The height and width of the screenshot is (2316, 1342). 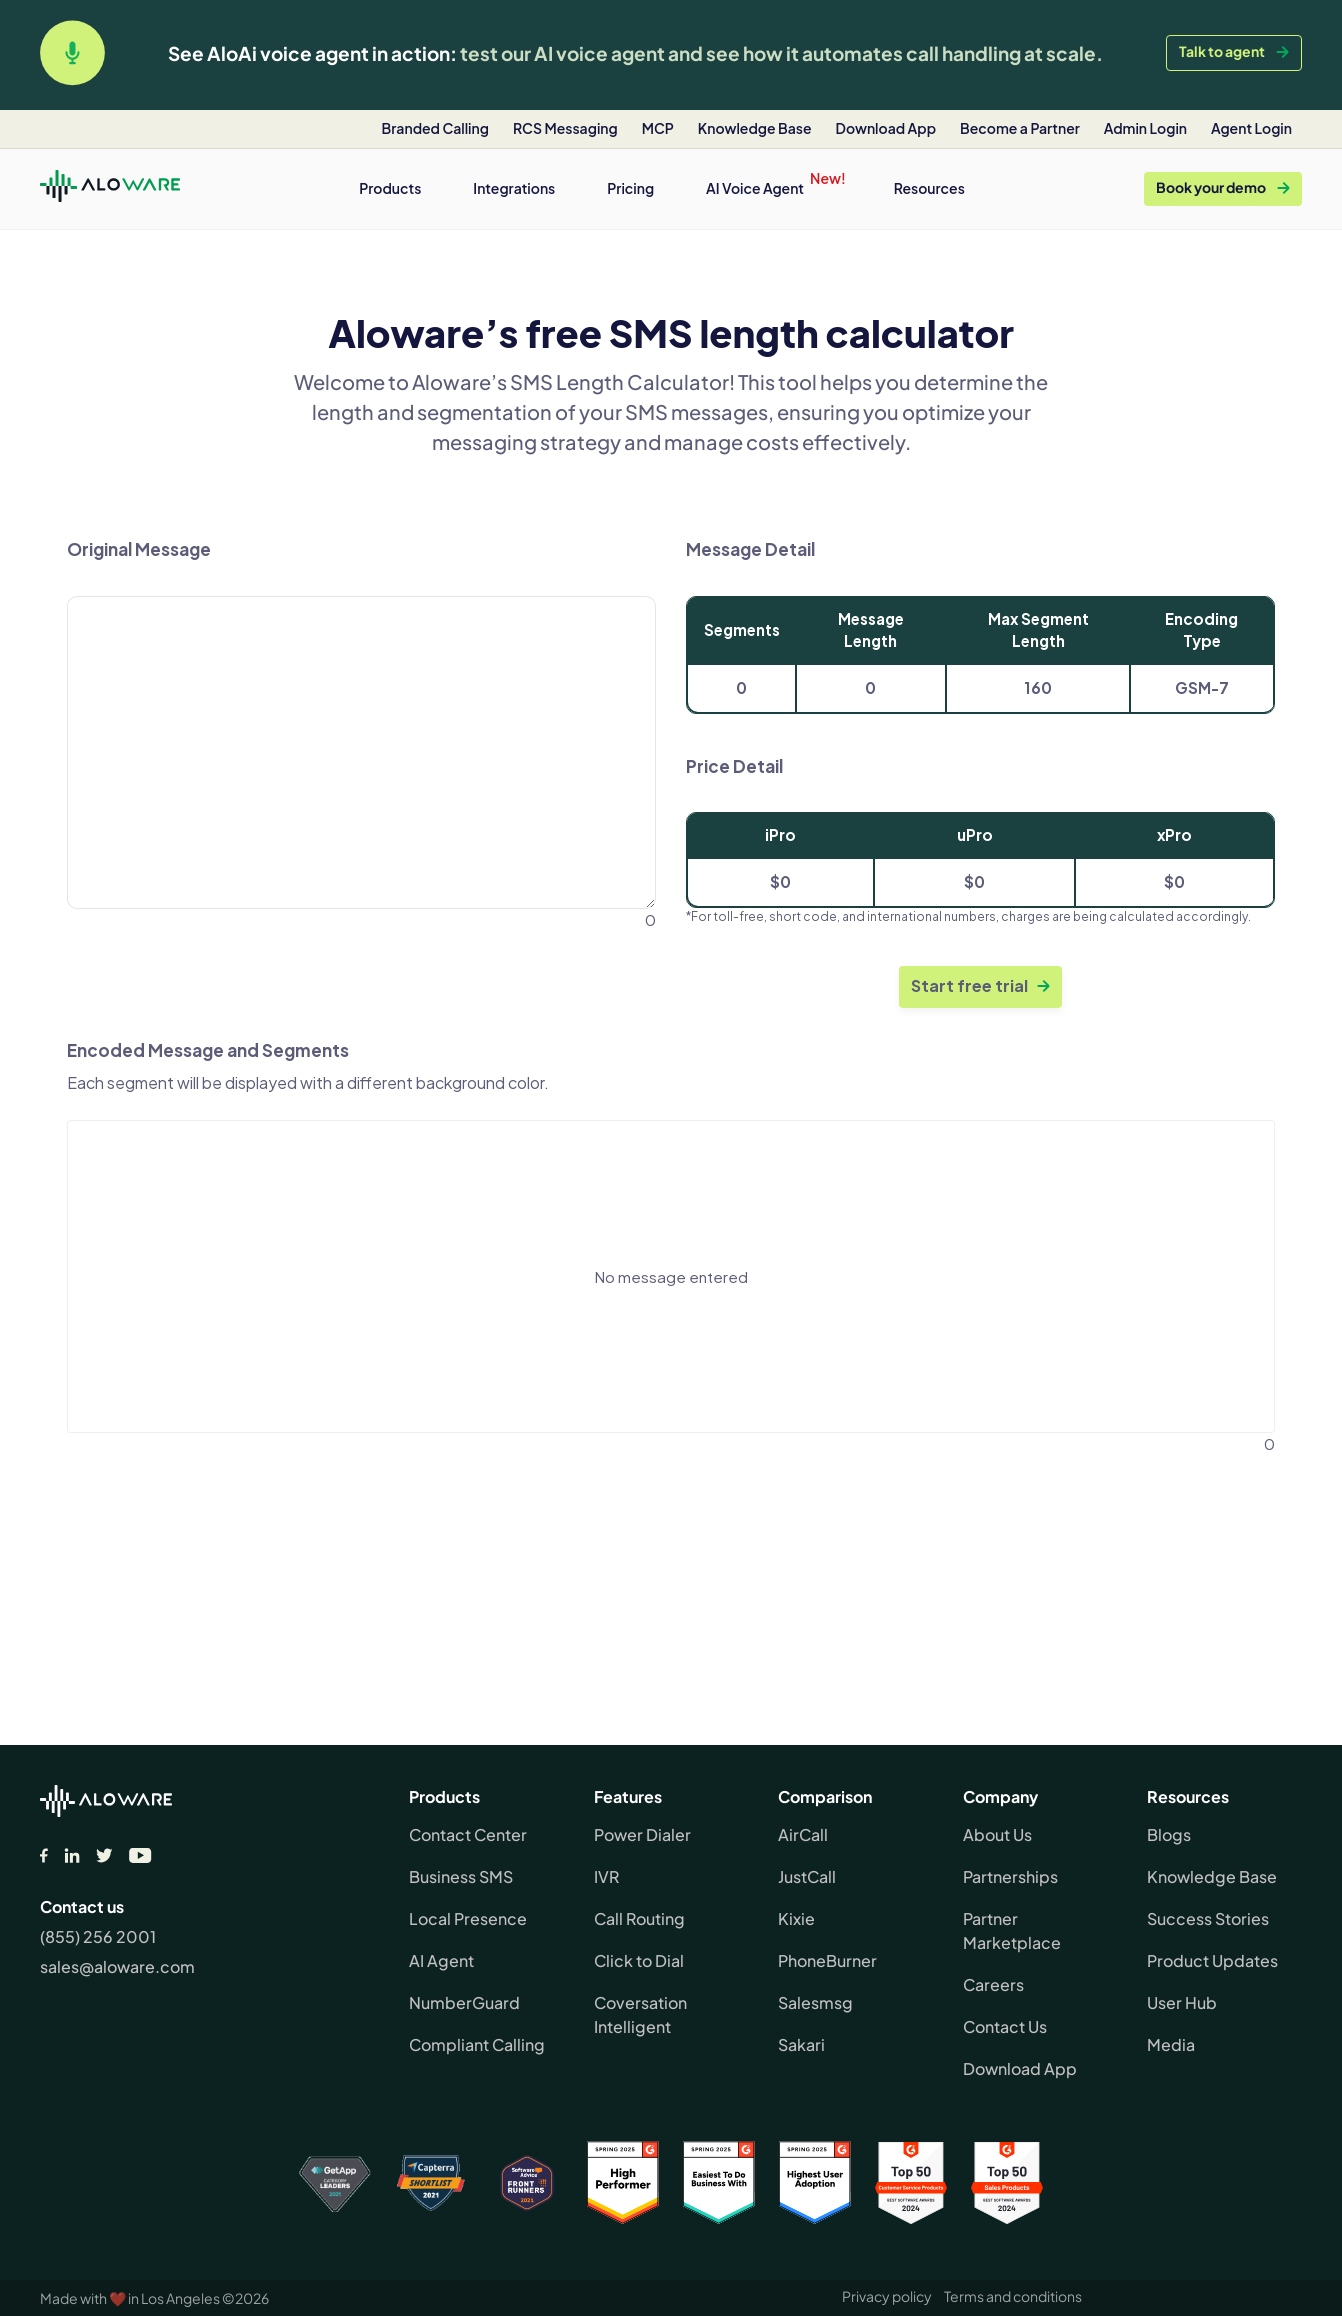 I want to click on Contact Center, so click(x=468, y=1834).